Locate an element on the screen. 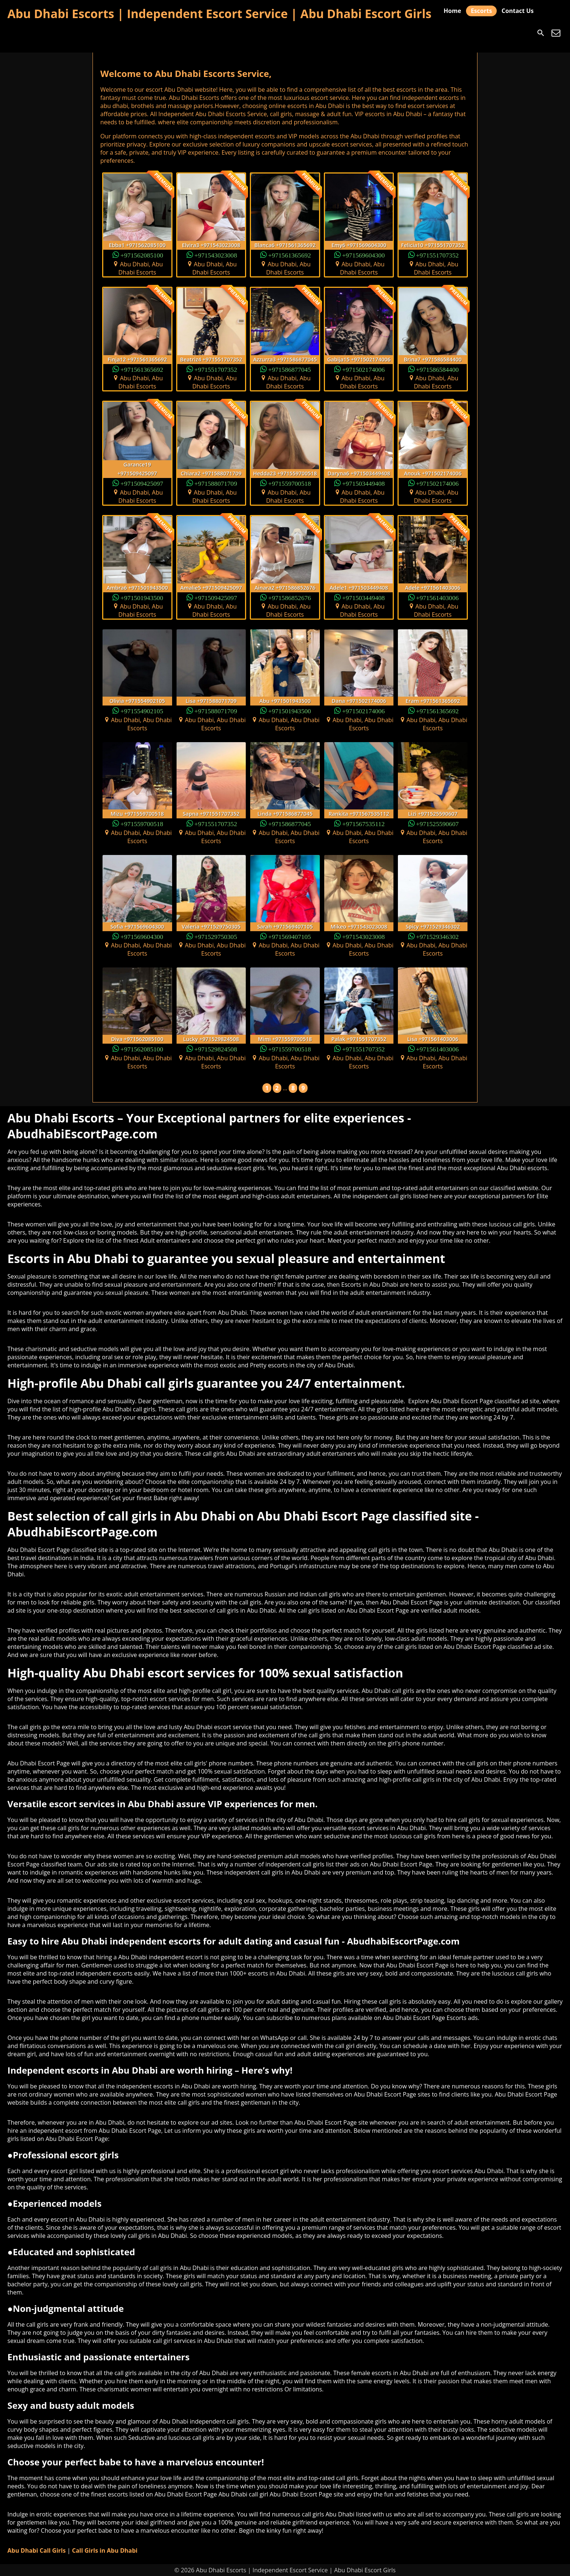 This screenshot has height=2576, width=570. Home is located at coordinates (452, 11).